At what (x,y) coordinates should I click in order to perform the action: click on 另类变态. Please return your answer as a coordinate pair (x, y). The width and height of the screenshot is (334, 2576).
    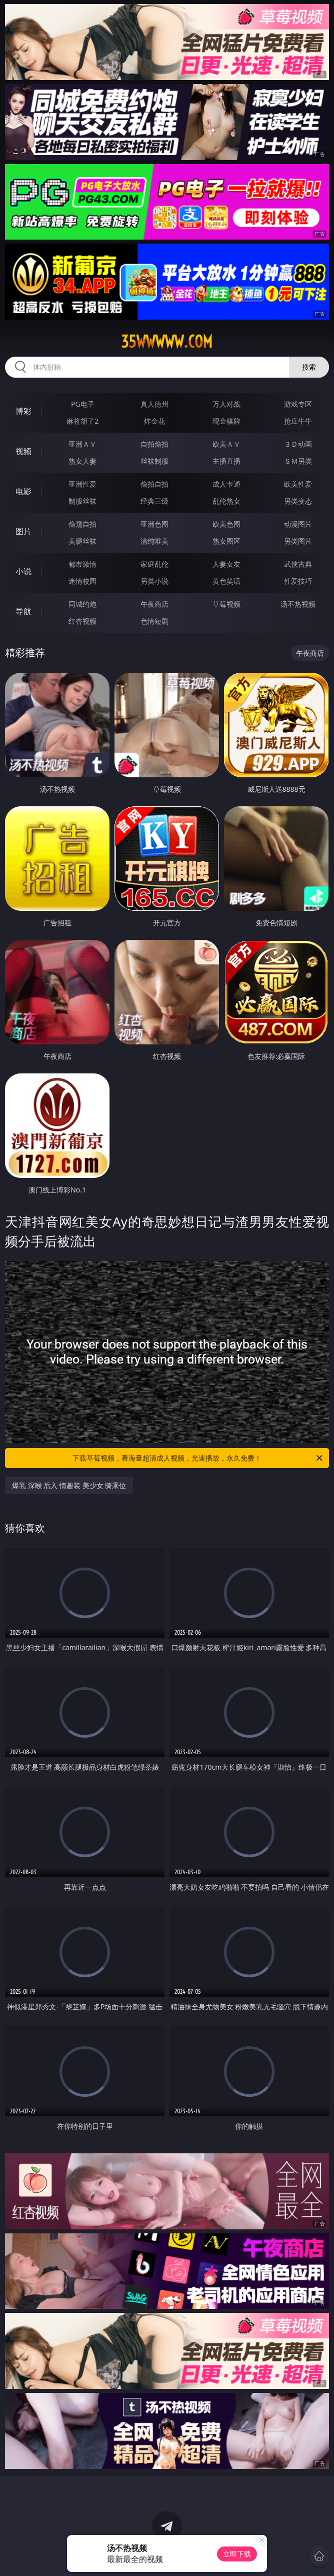
    Looking at the image, I should click on (298, 501).